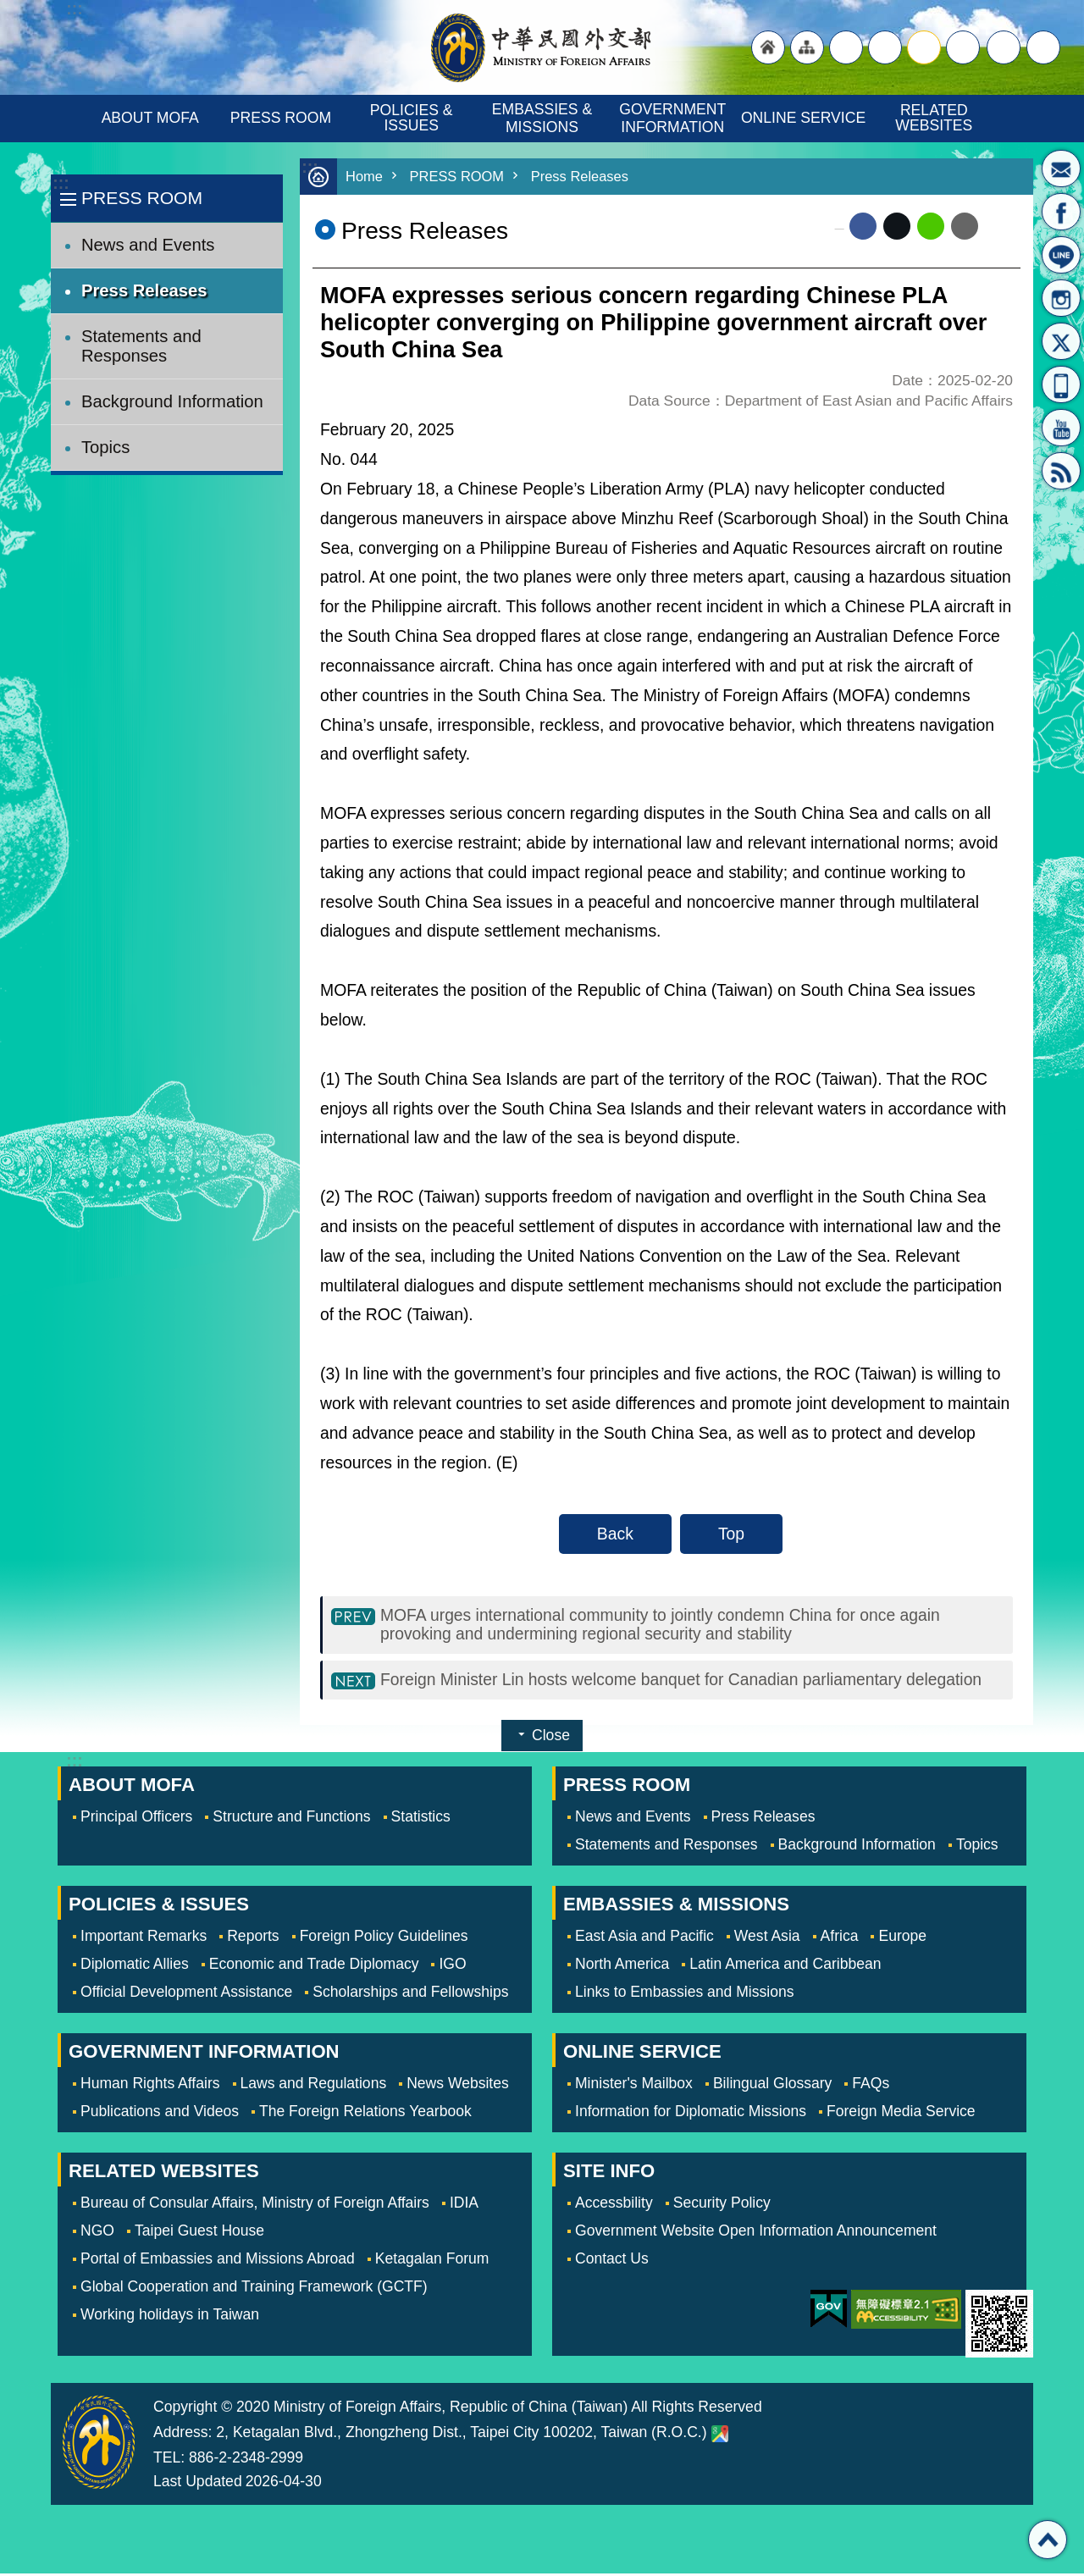 The image size is (1084, 2576). I want to click on The Foreign Relations Yearbook, so click(365, 2113).